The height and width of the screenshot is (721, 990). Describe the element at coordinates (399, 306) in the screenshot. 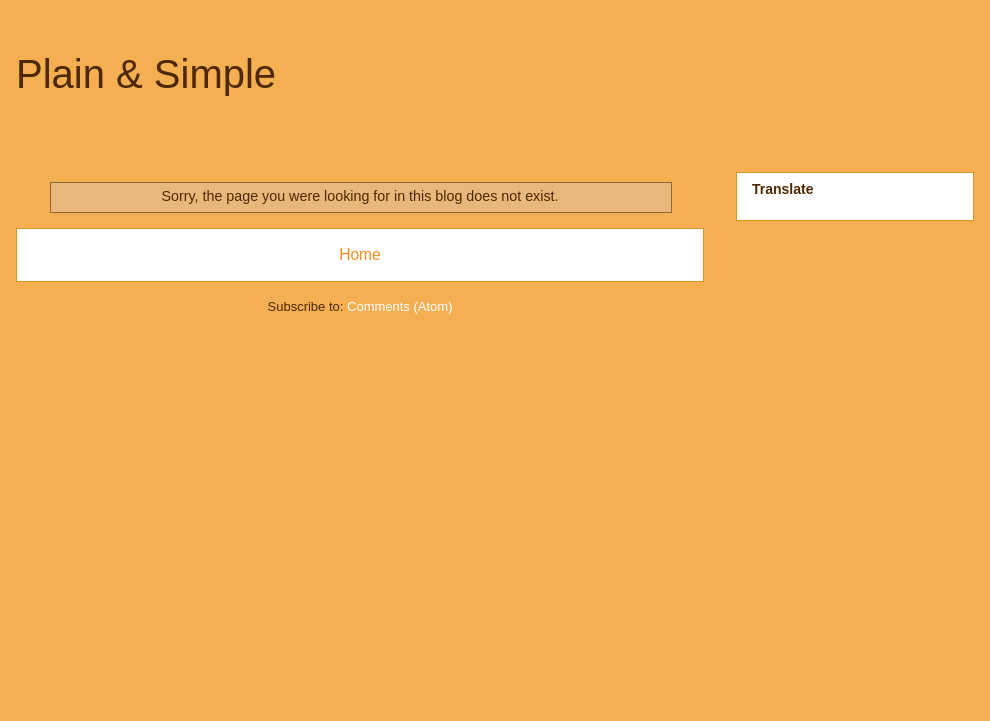

I see `Comments (Atom)` at that location.